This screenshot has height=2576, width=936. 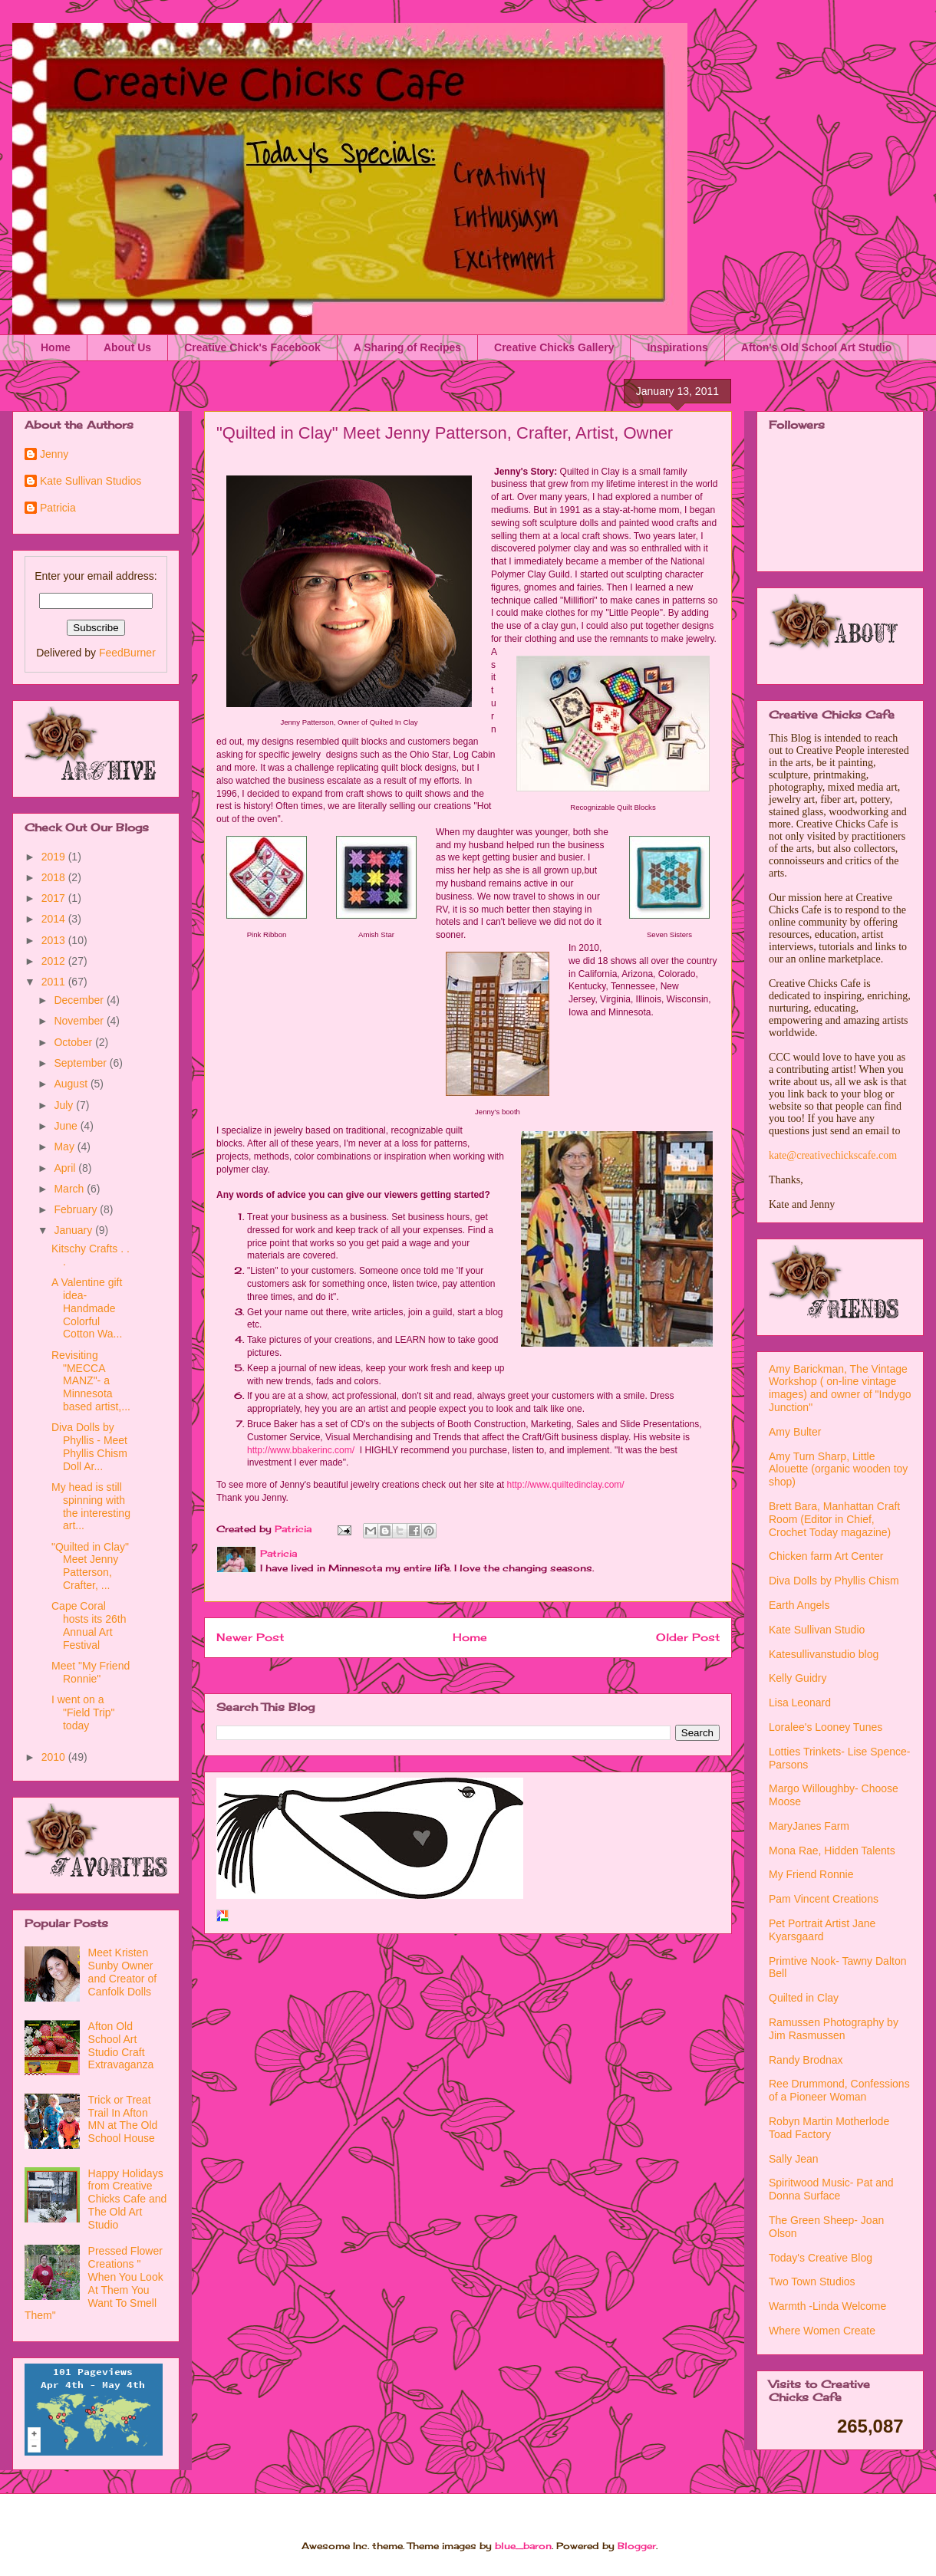 What do you see at coordinates (58, 508) in the screenshot?
I see `Patricia` at bounding box center [58, 508].